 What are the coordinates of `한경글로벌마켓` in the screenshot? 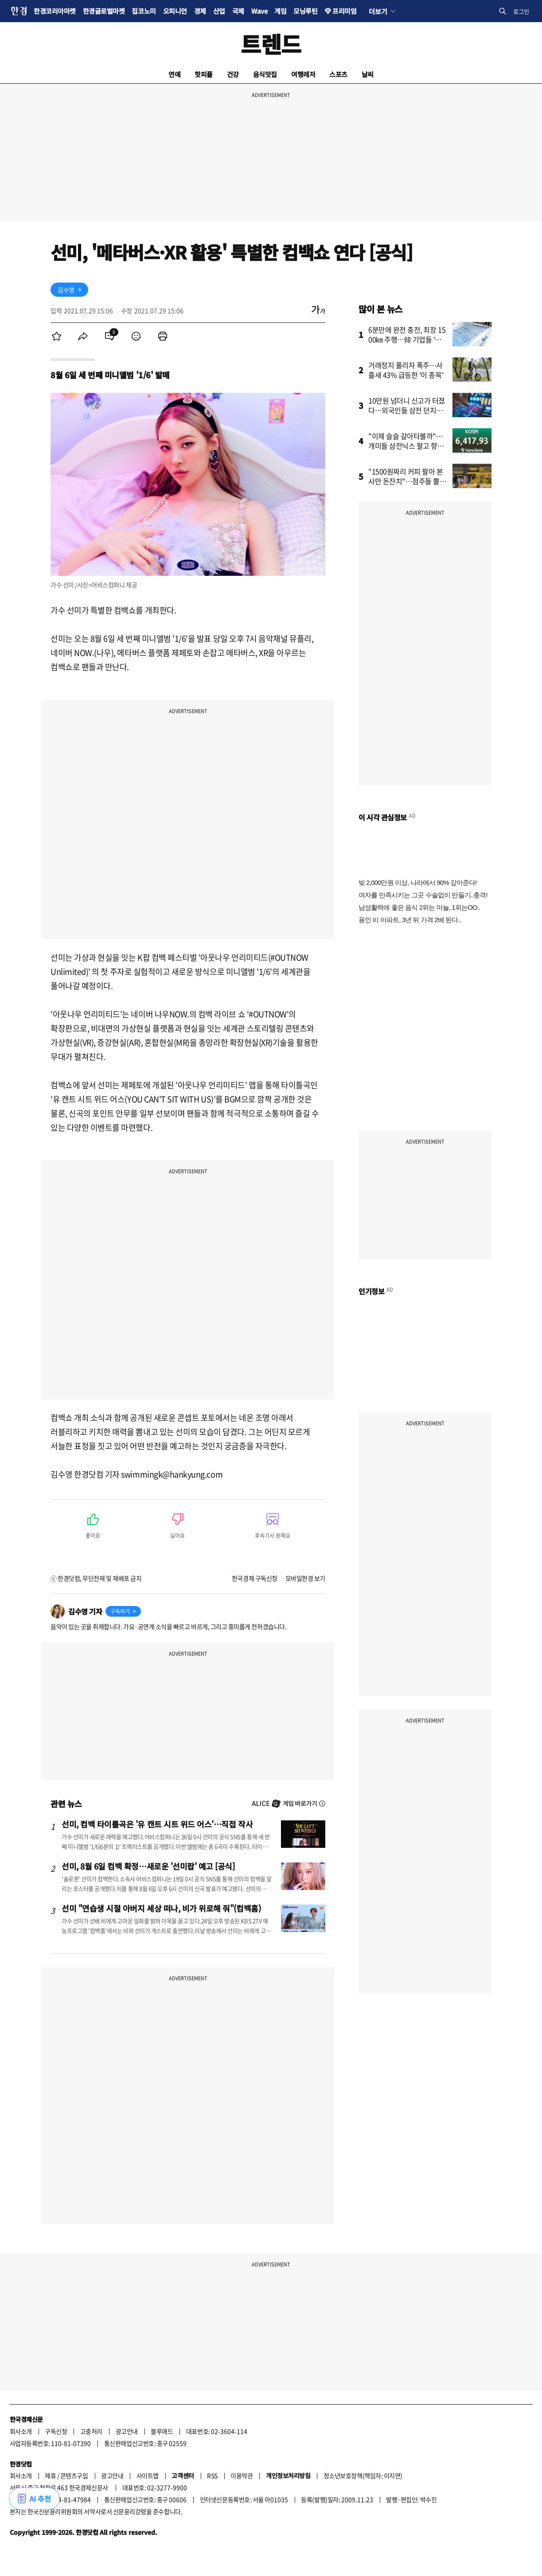 It's located at (104, 11).